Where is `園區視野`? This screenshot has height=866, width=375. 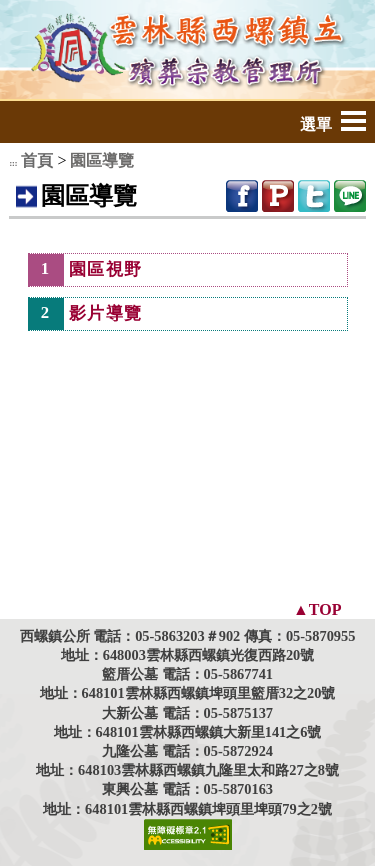 園區視野 is located at coordinates (106, 269).